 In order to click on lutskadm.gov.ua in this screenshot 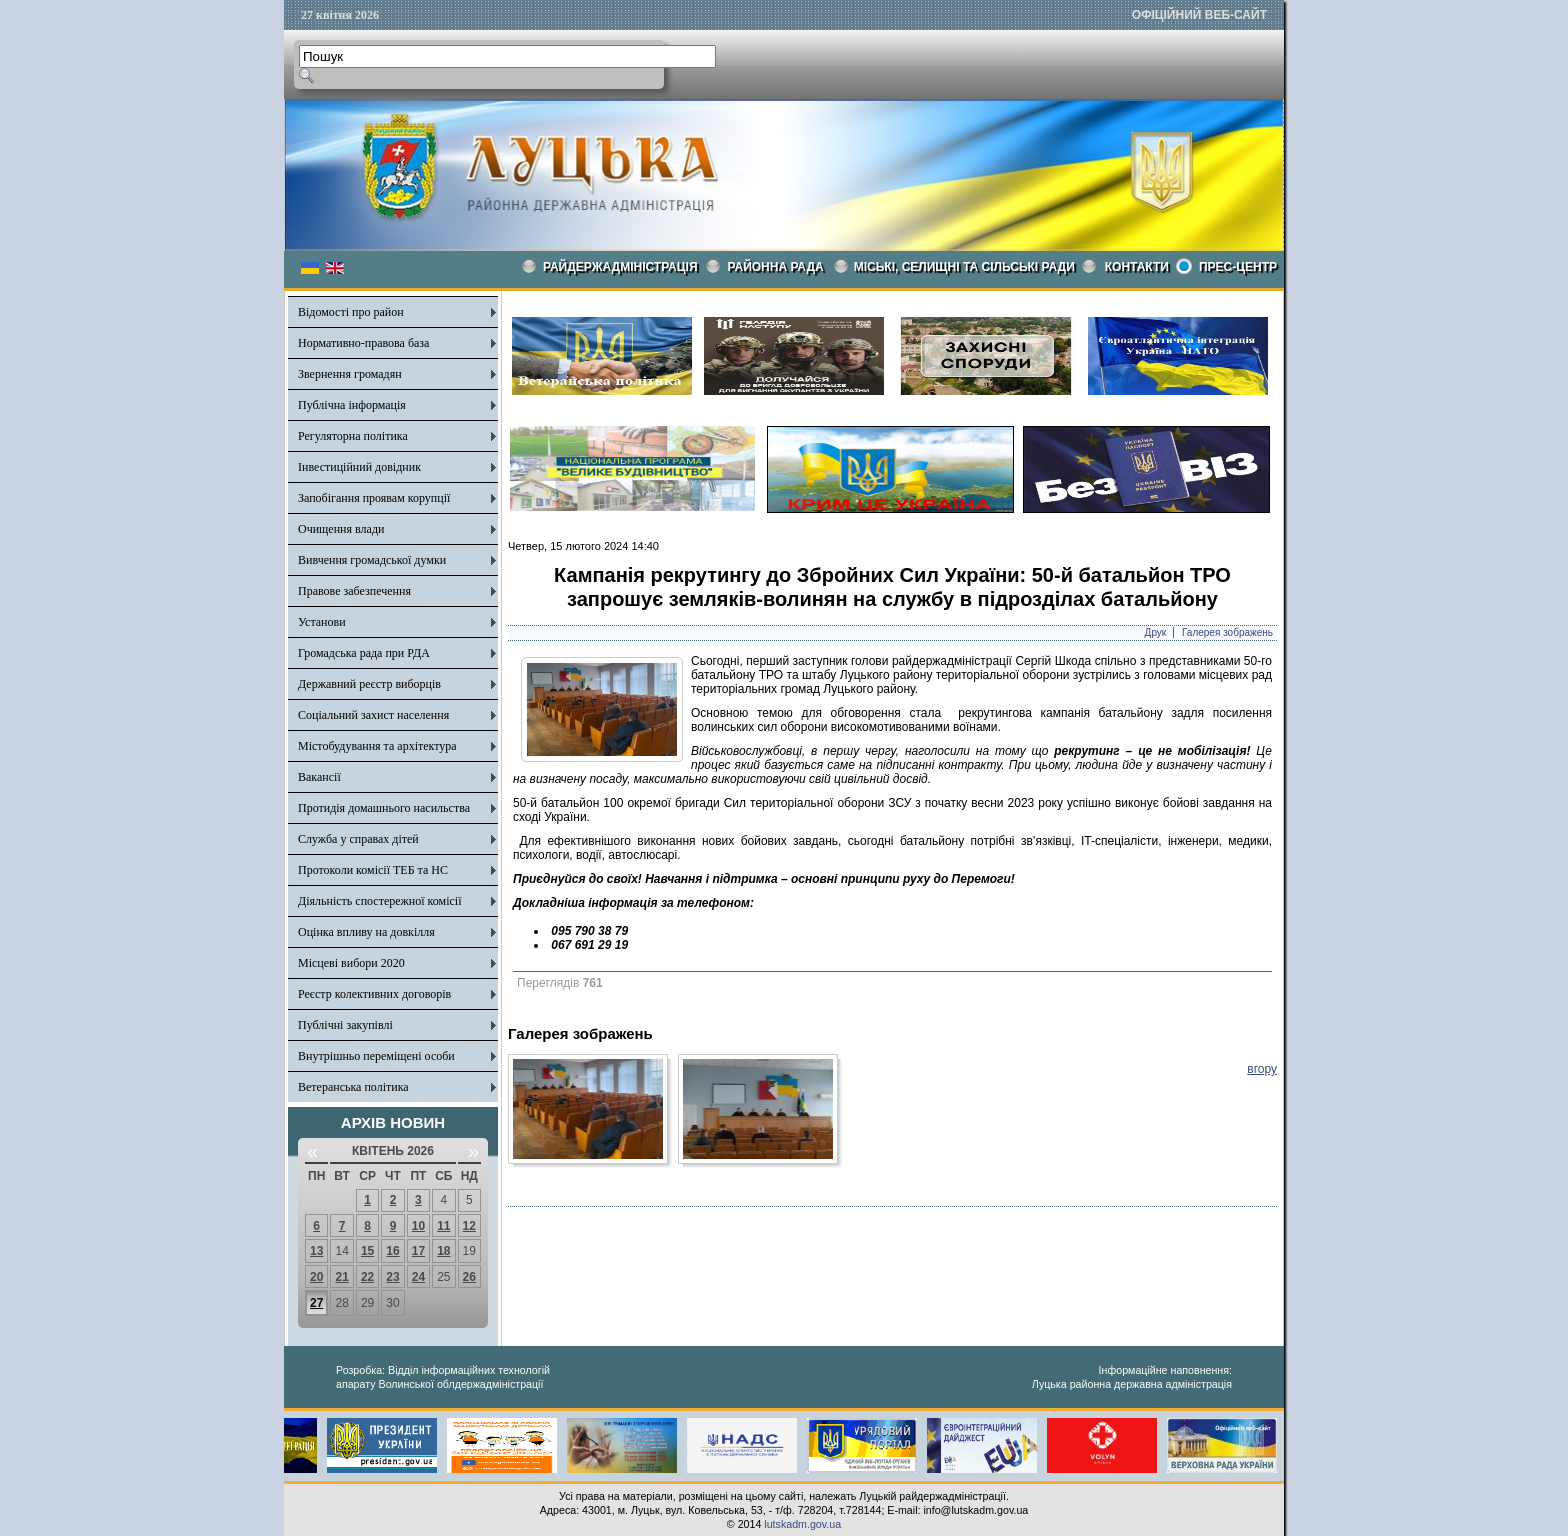, I will do `click(802, 1524)`.